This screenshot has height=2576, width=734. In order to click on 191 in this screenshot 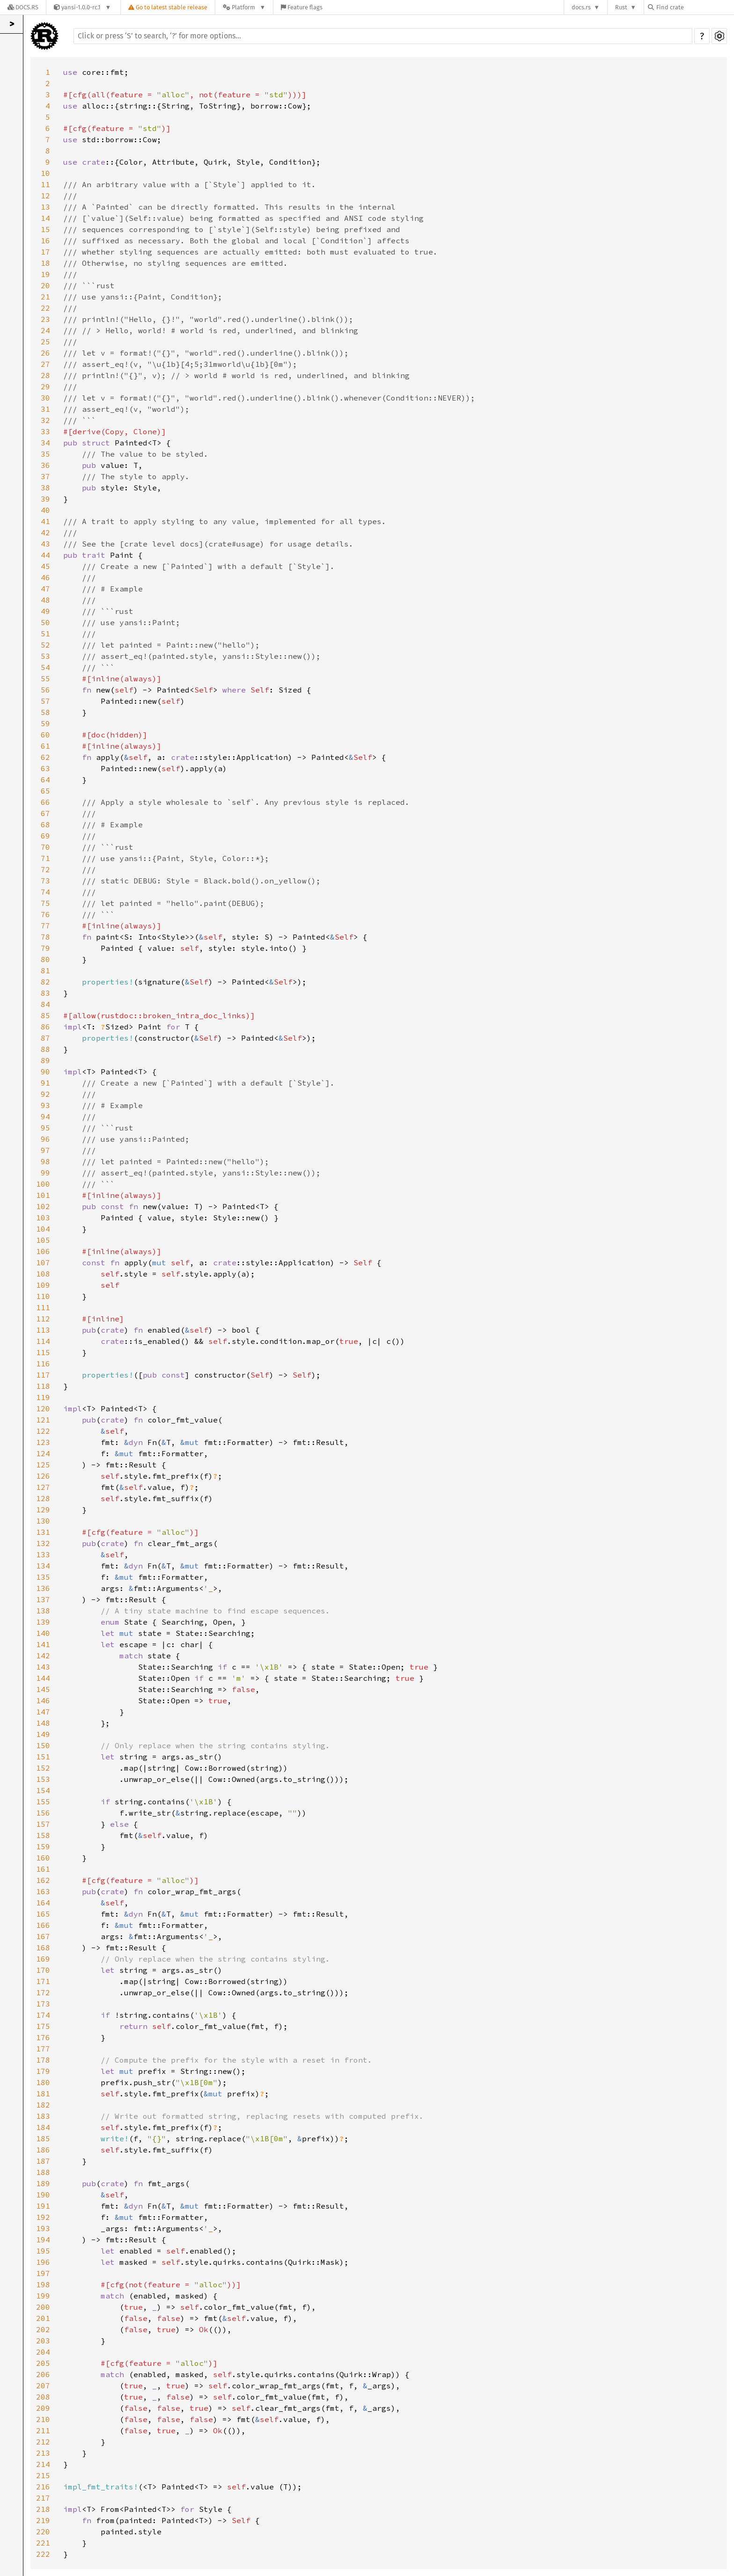, I will do `click(43, 2206)`.